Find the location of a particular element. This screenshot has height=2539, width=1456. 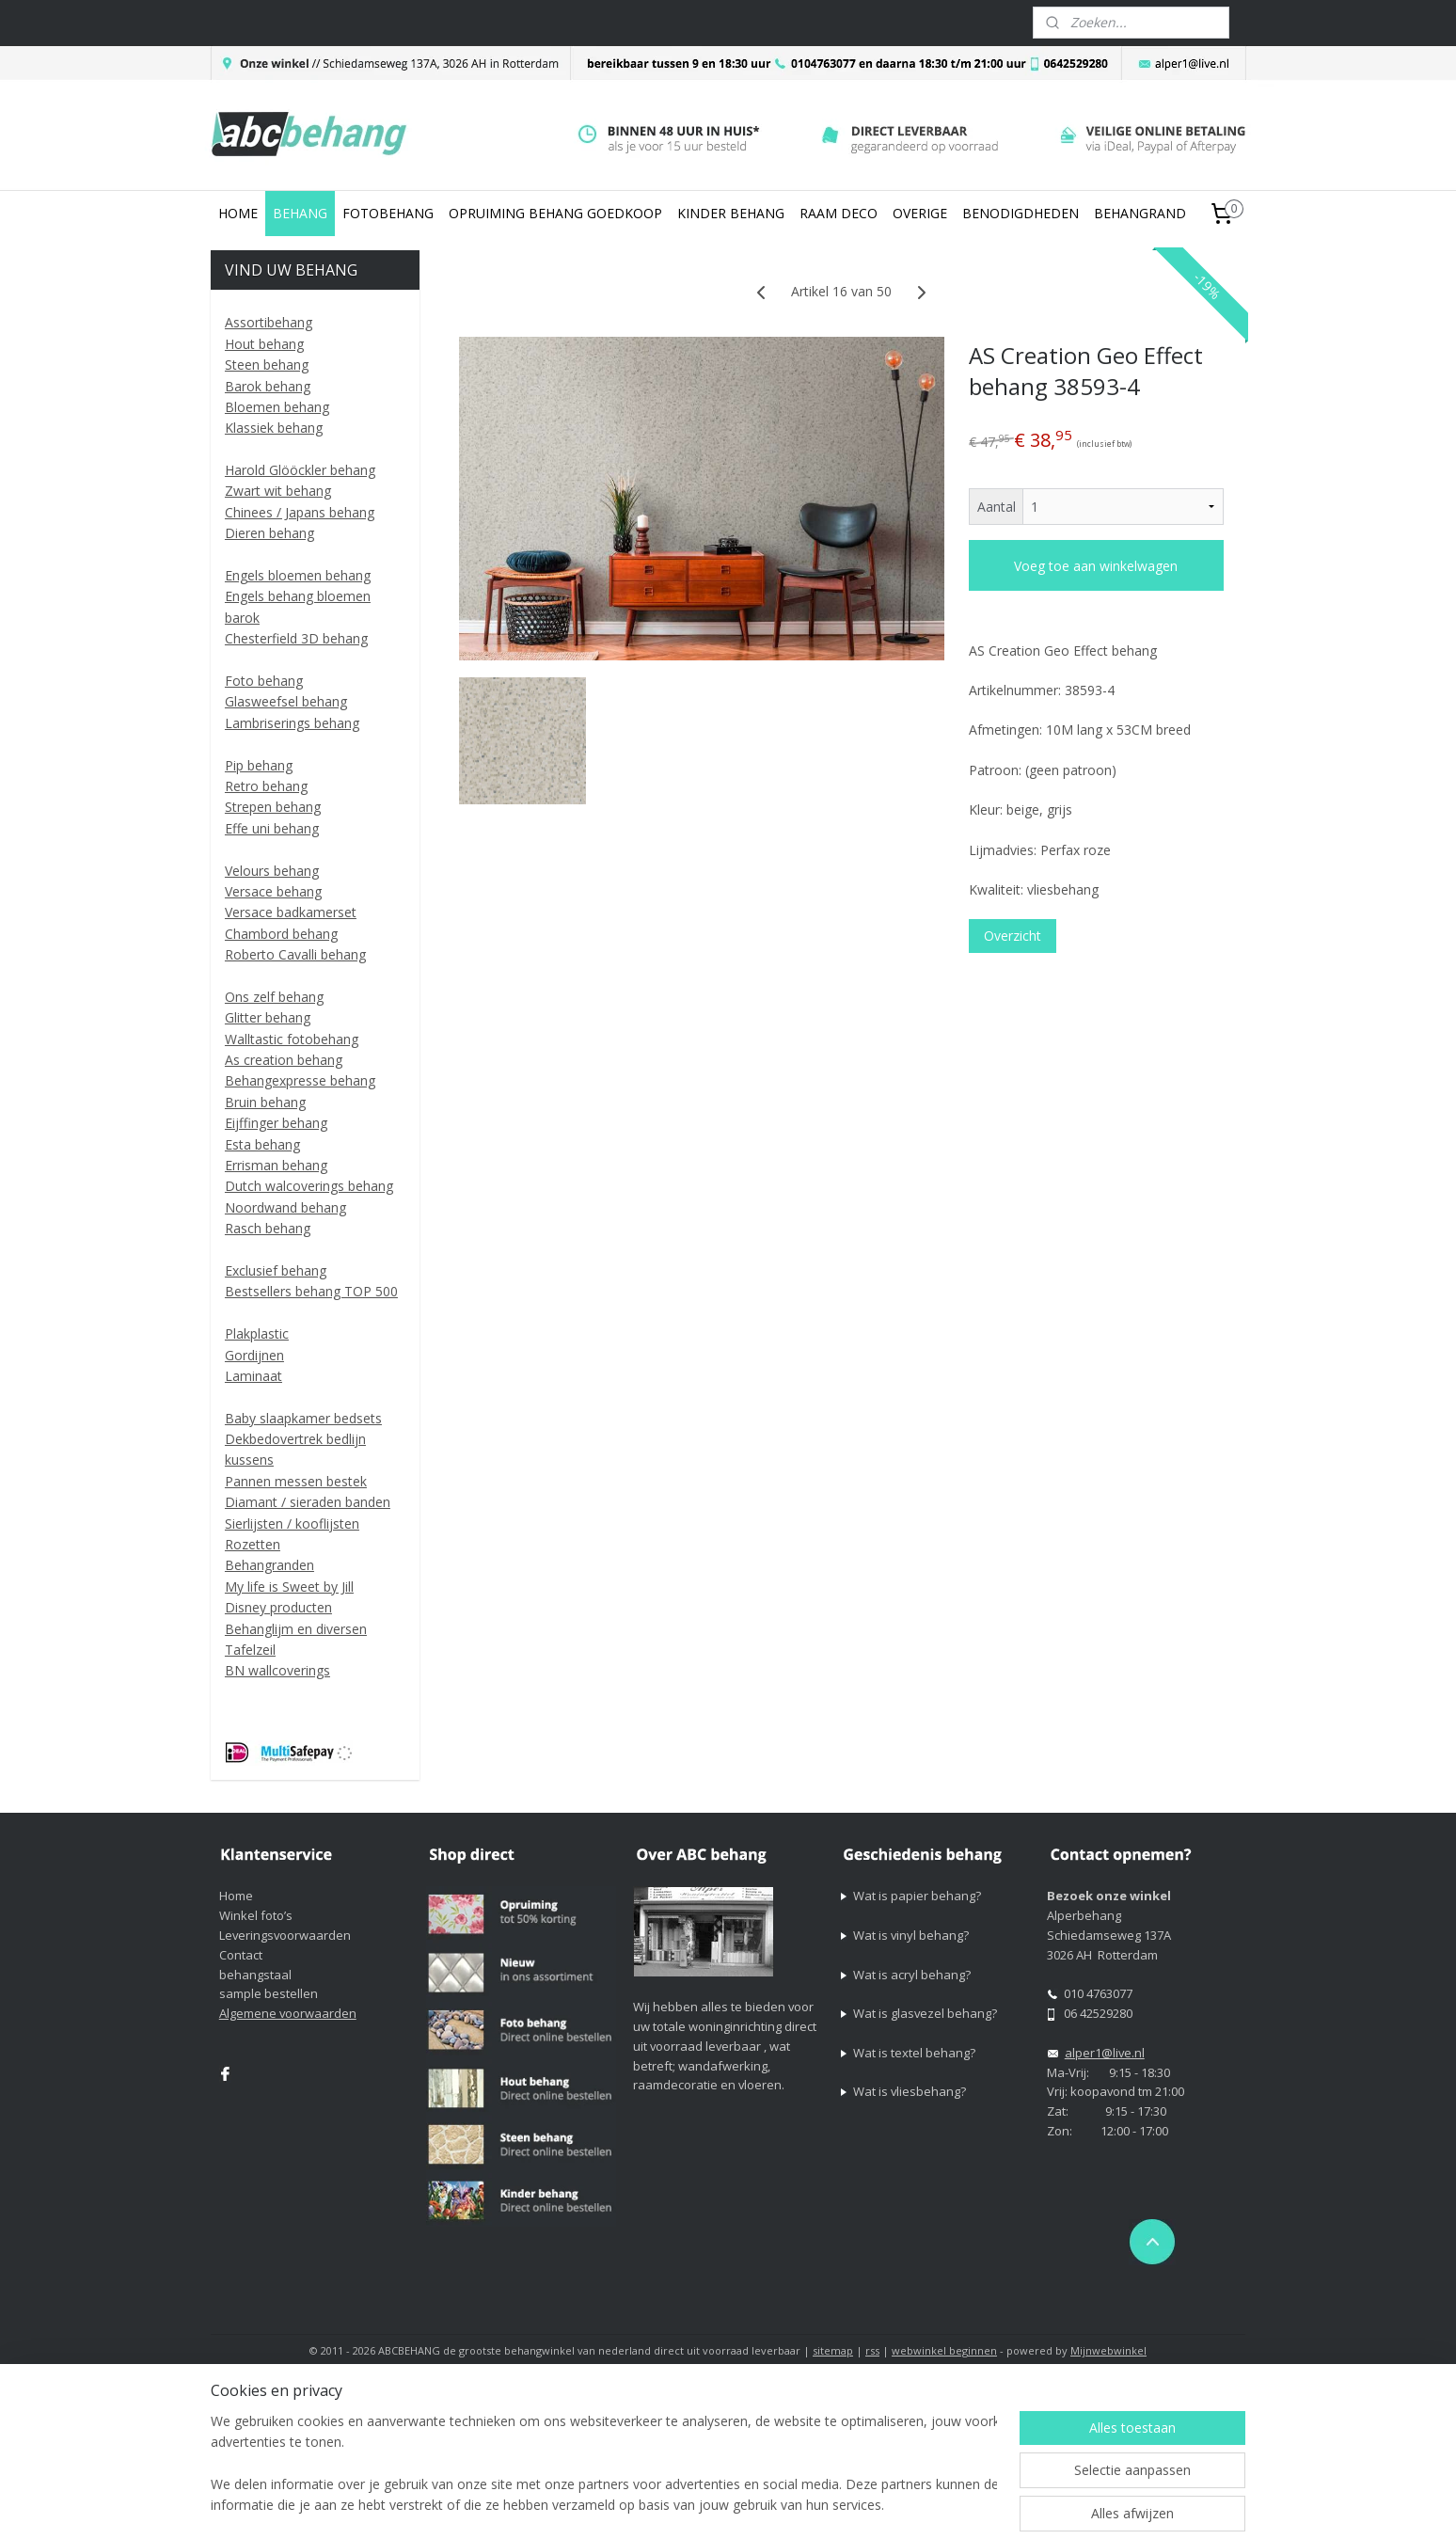

Pannen messen bestek is located at coordinates (296, 1481).